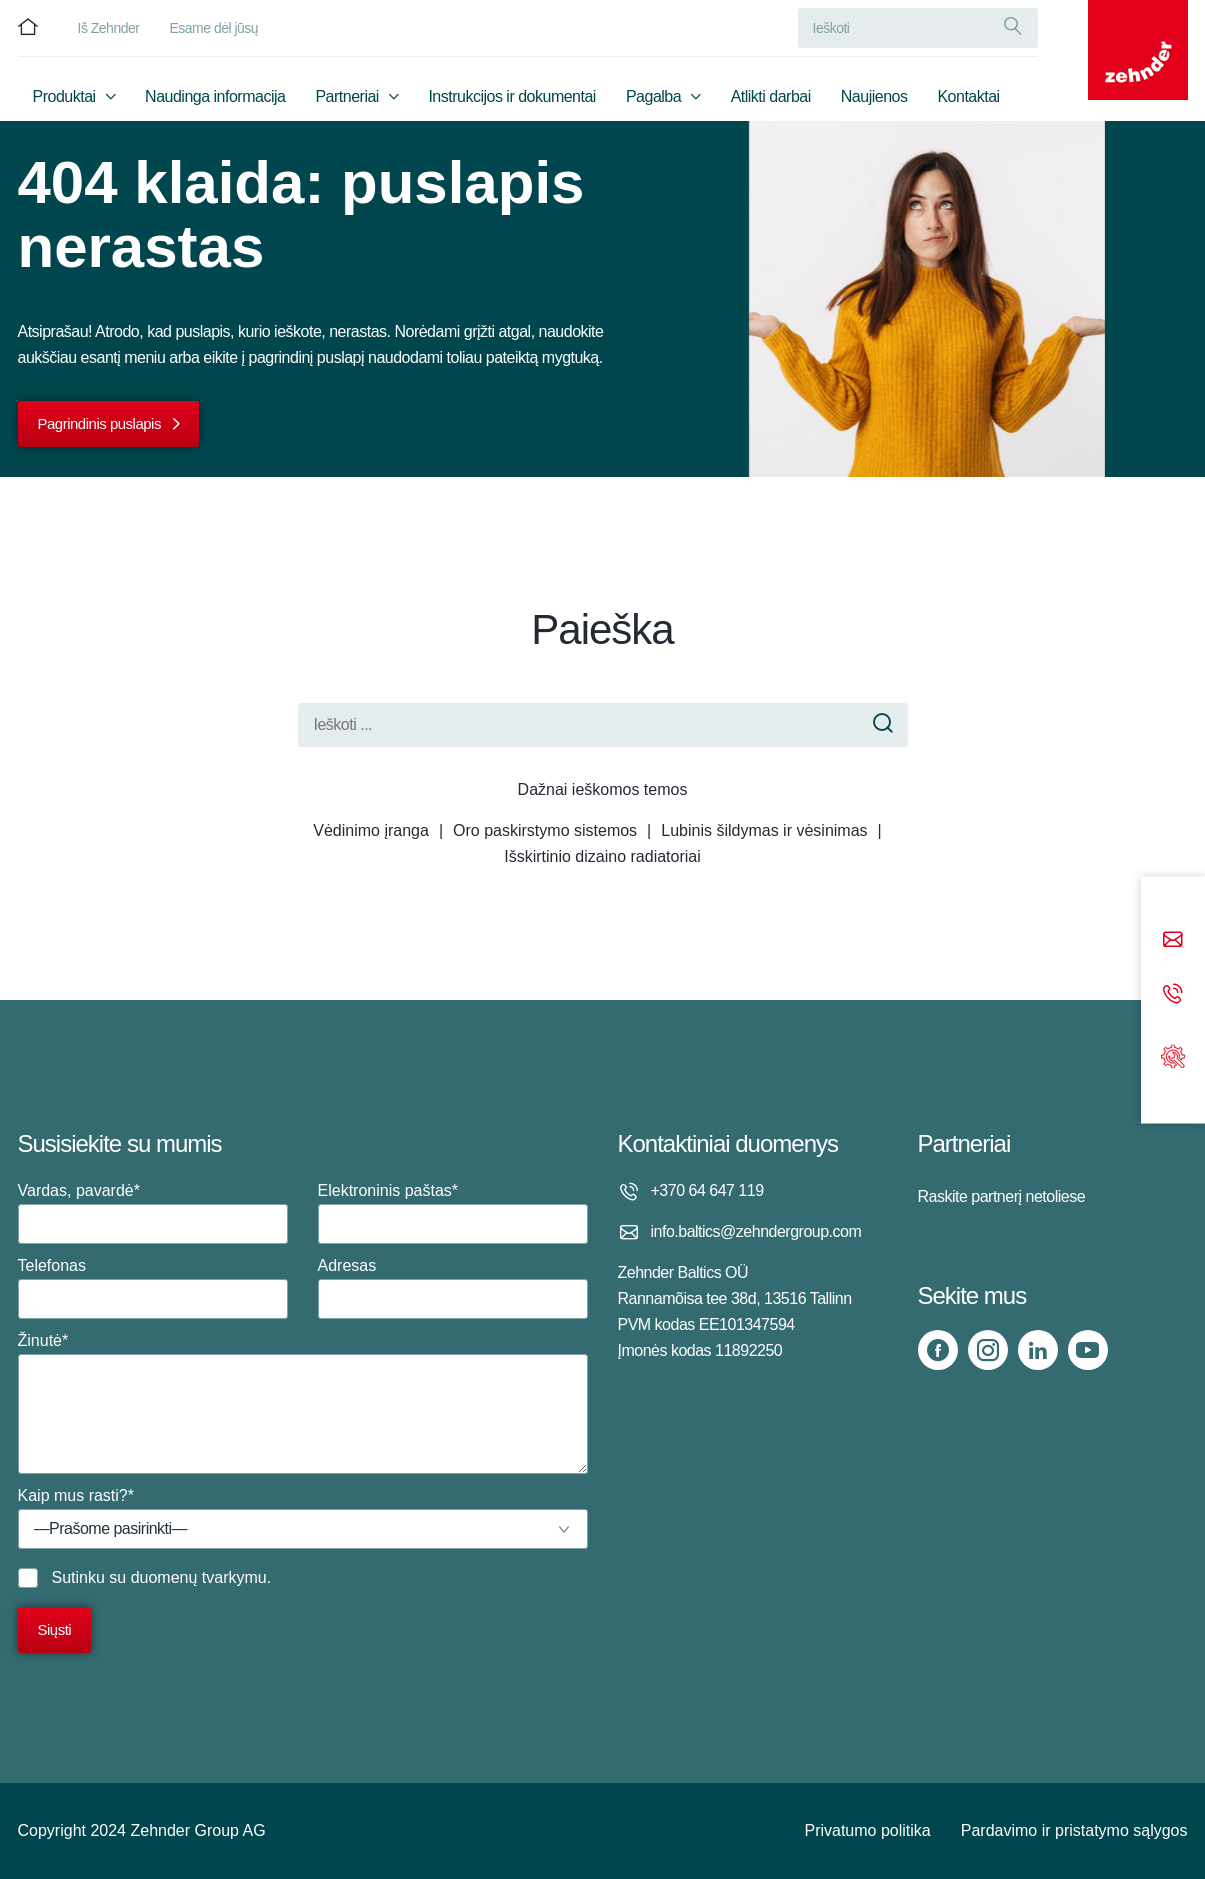 The height and width of the screenshot is (1879, 1205). What do you see at coordinates (199, 1577) in the screenshot?
I see `duomenų tvarkymu` at bounding box center [199, 1577].